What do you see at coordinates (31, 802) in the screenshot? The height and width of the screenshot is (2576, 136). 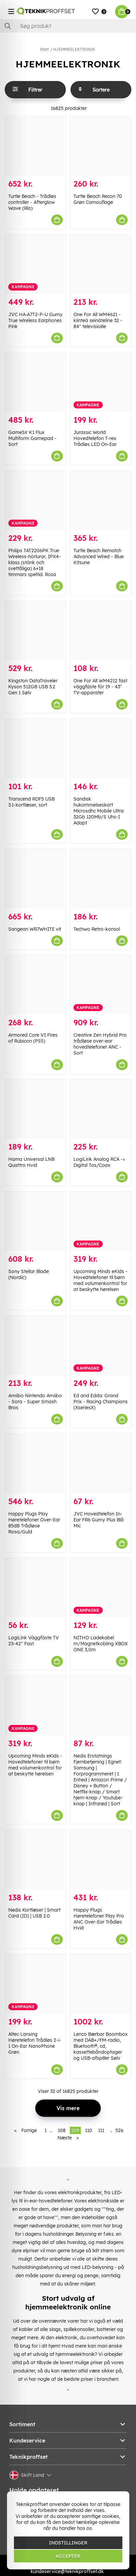 I see `Transcend RDF5 USB 3.1-kortlæser, sort` at bounding box center [31, 802].